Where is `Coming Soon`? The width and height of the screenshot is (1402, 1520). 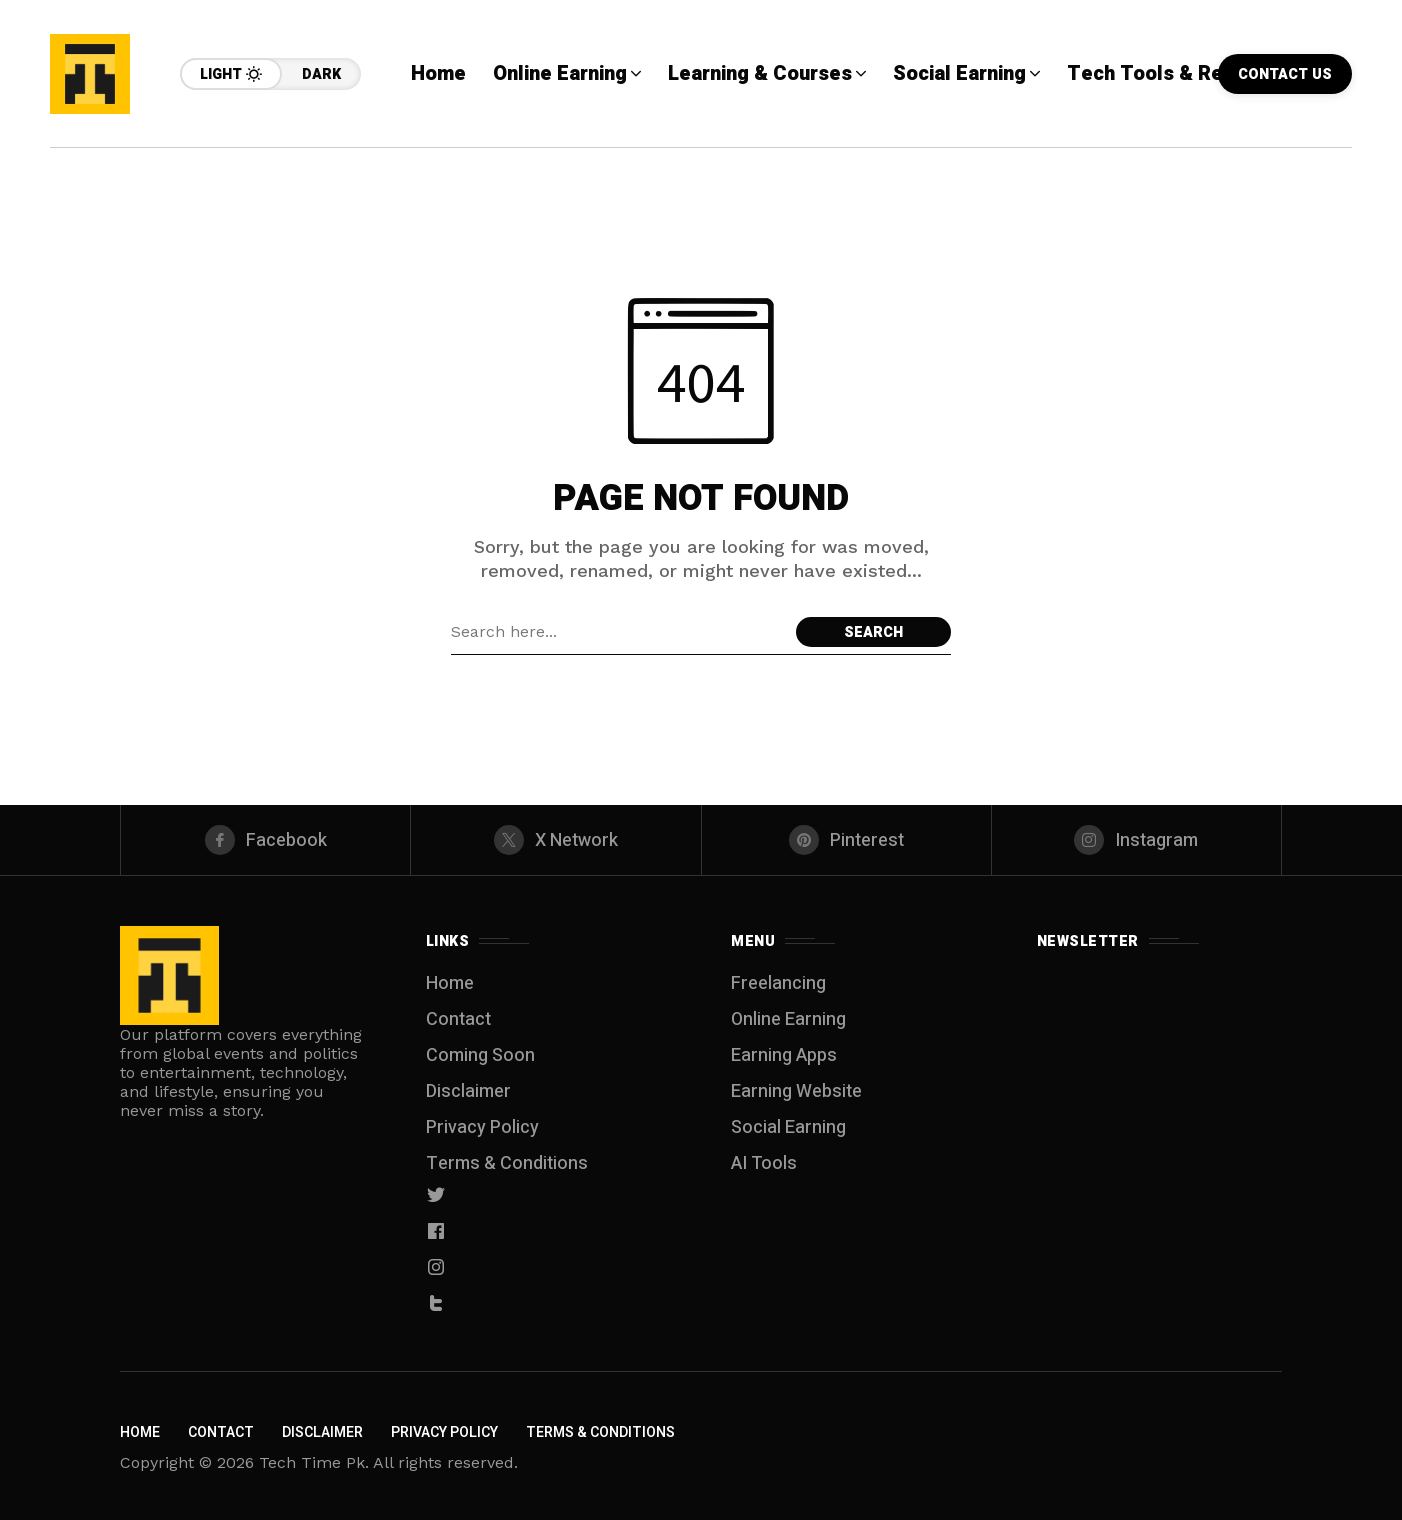
Coming Soon is located at coordinates (480, 1055).